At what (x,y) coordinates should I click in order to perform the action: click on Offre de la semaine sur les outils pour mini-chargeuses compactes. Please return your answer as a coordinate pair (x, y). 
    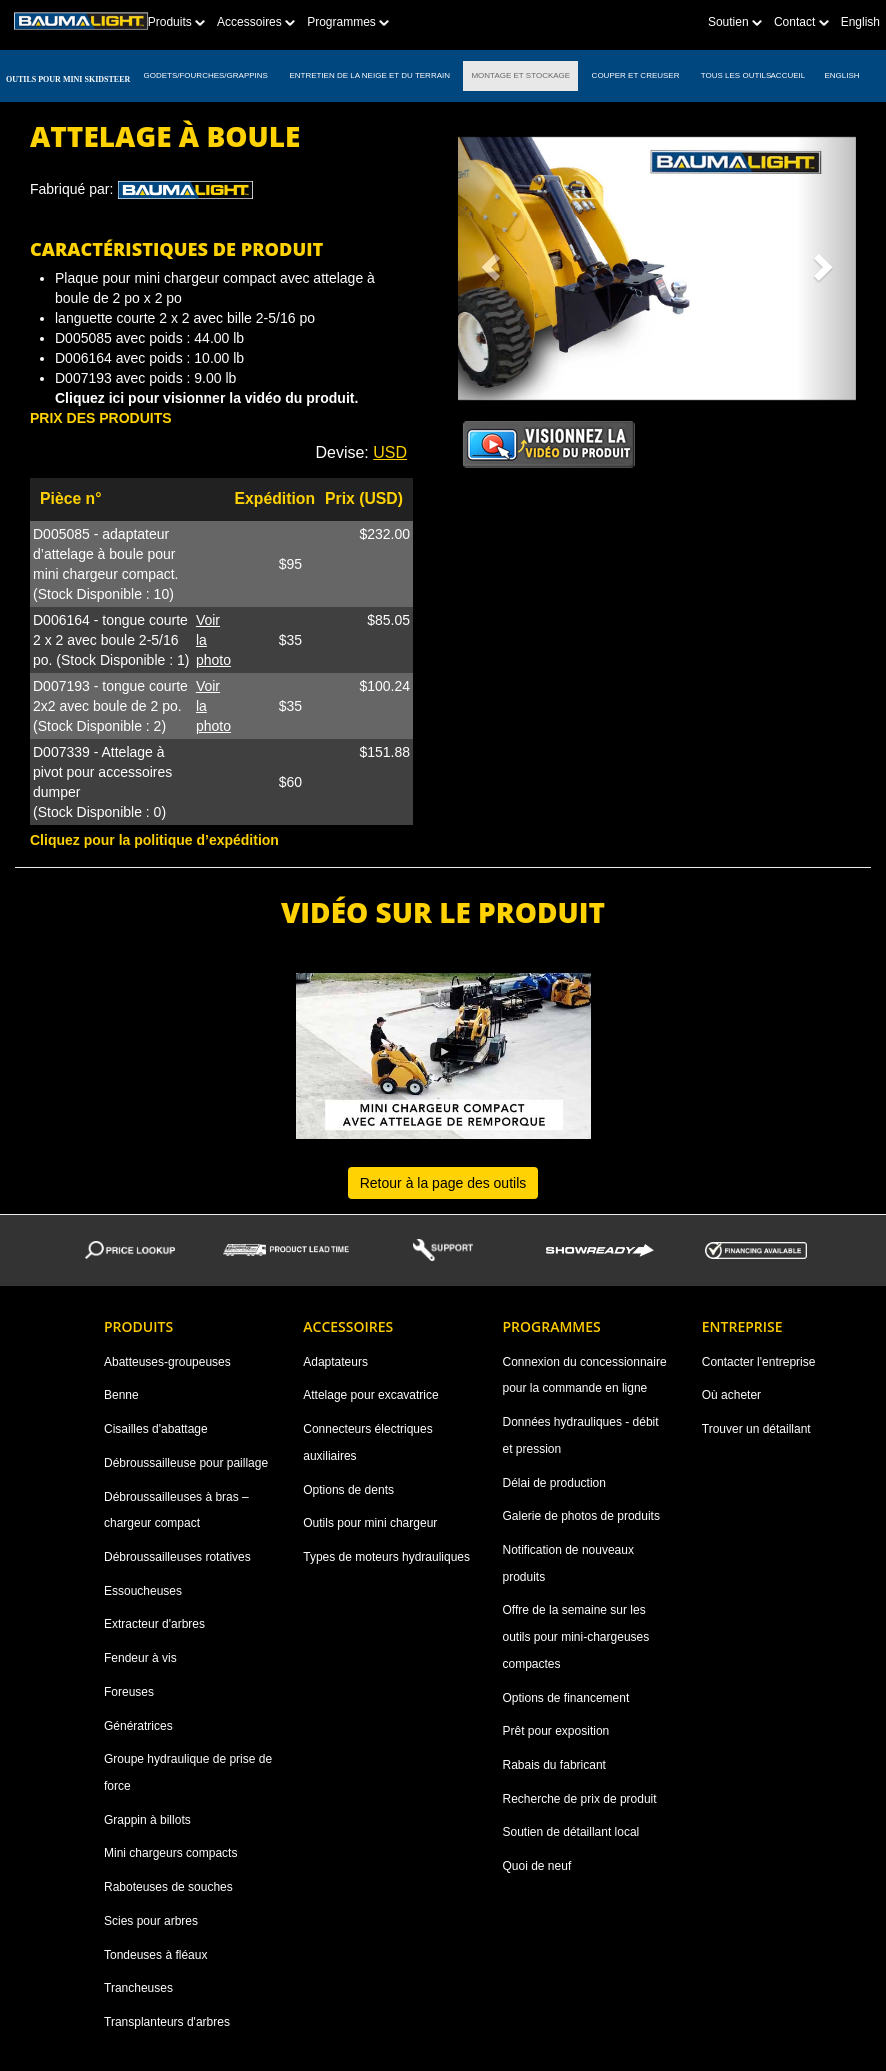
    Looking at the image, I should click on (576, 1636).